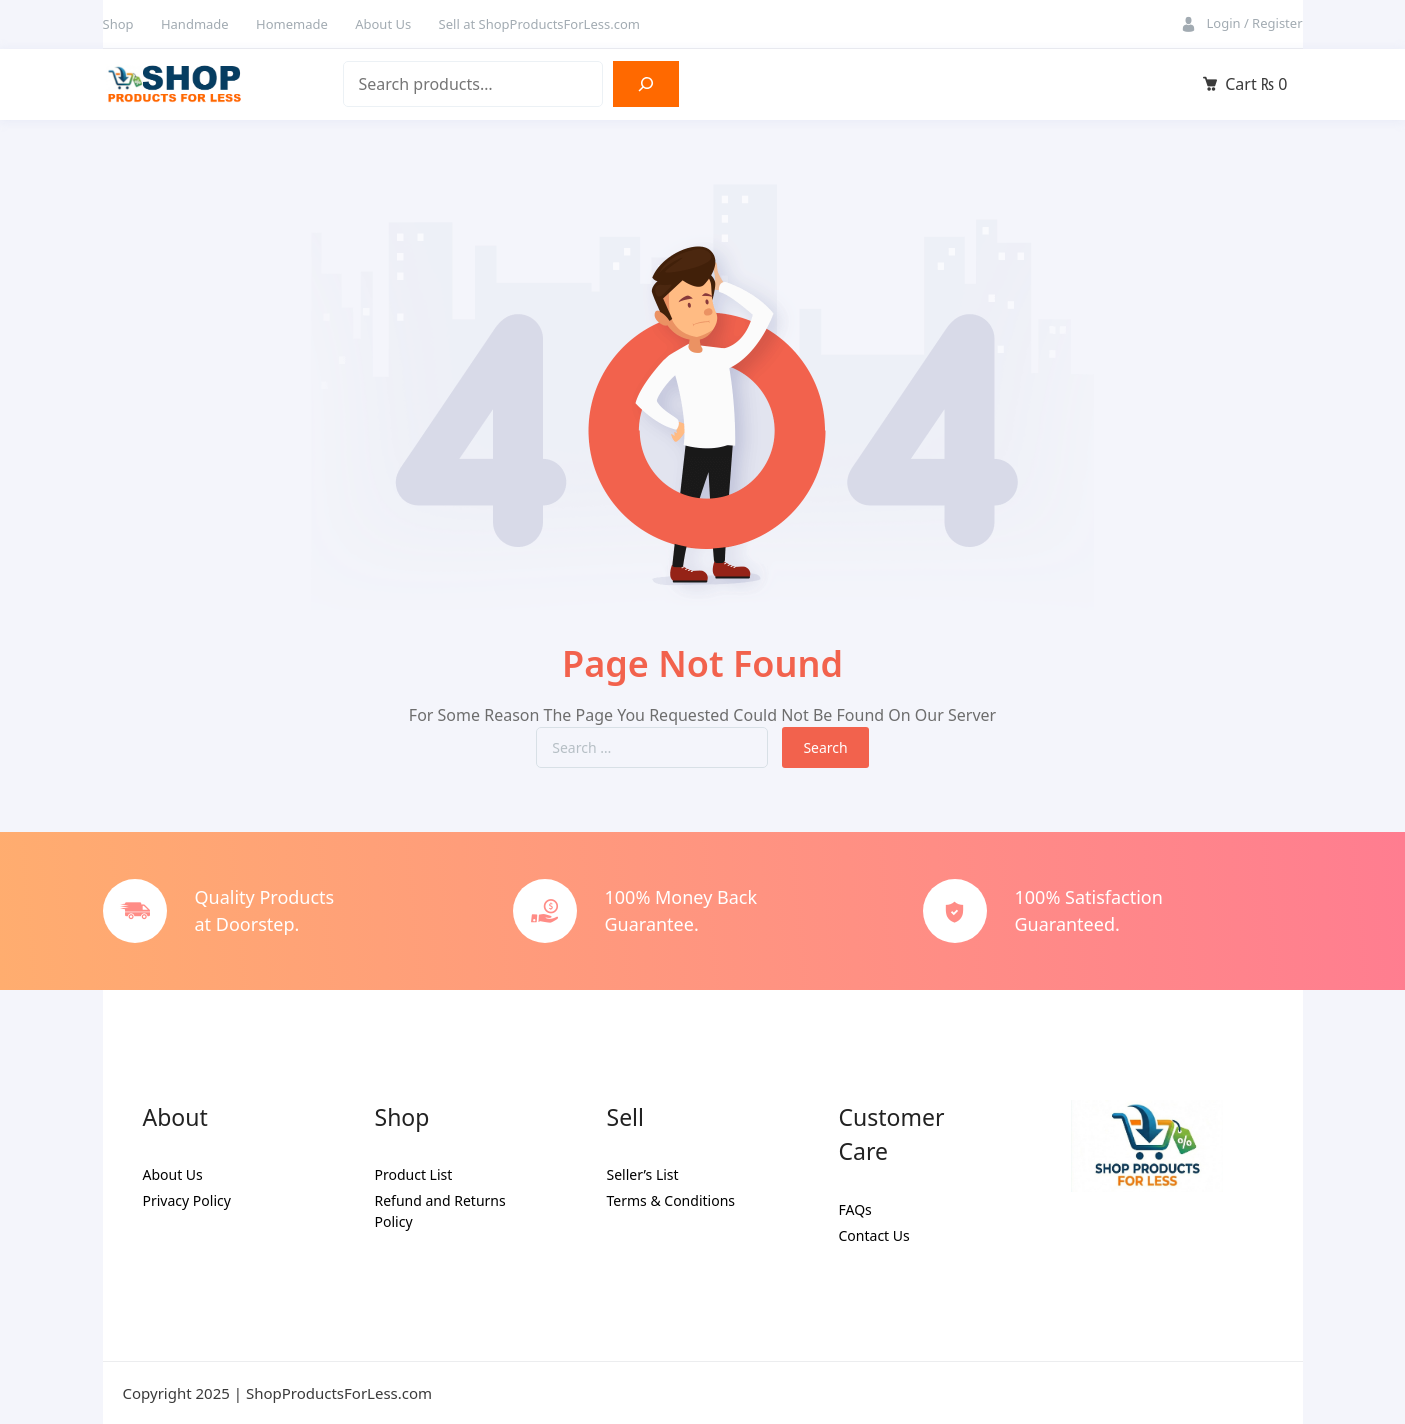  Describe the element at coordinates (118, 24) in the screenshot. I see `Shop` at that location.